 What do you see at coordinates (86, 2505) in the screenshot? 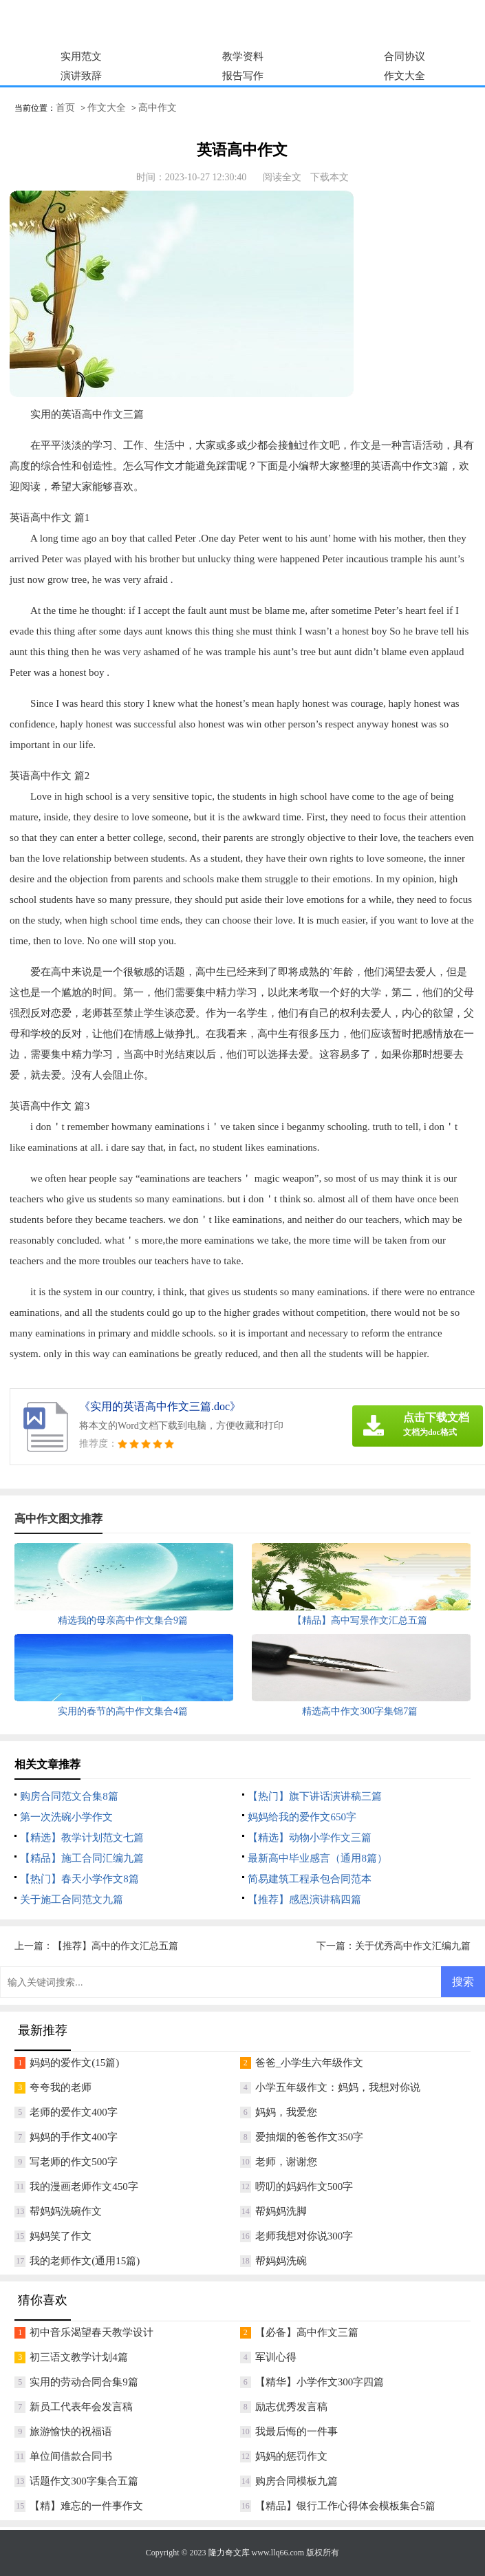
I see `【精】难忘的一件事作文` at bounding box center [86, 2505].